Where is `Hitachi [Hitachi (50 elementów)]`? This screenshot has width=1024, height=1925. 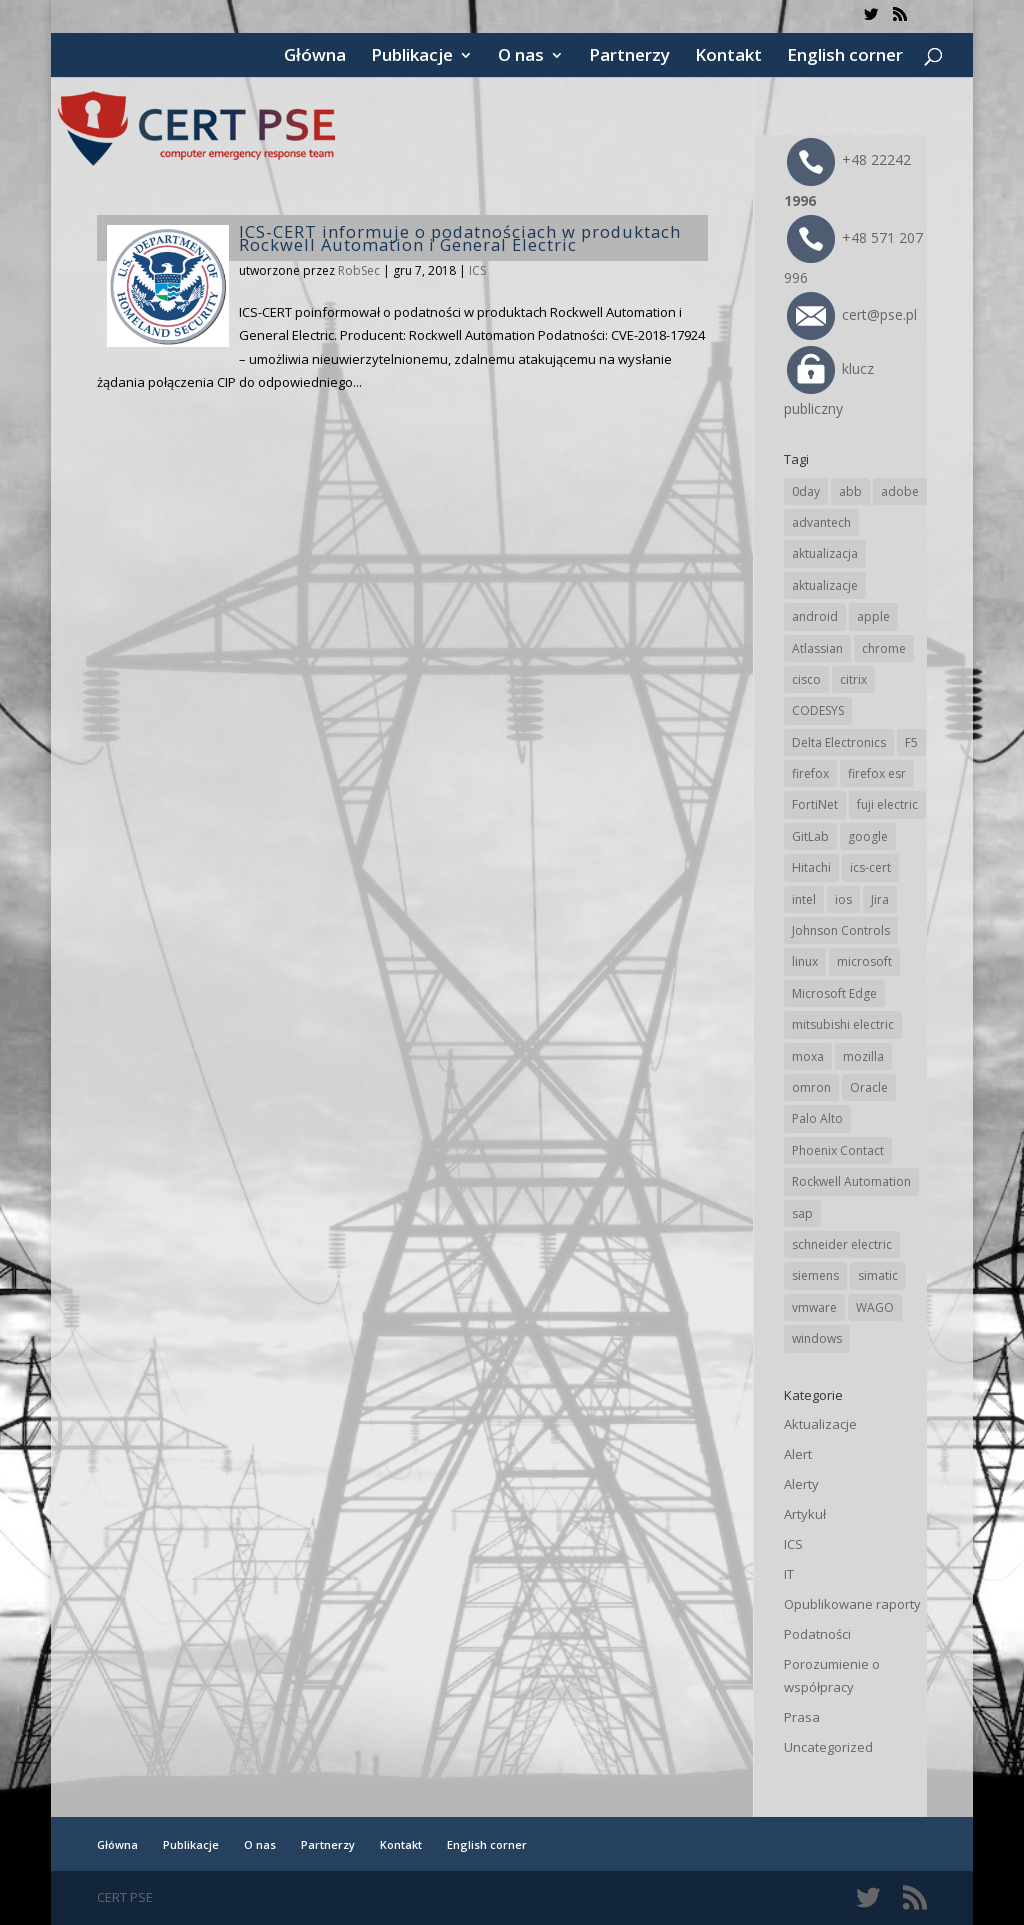
Hitachi [Hitachi (50 elementów)] is located at coordinates (811, 867).